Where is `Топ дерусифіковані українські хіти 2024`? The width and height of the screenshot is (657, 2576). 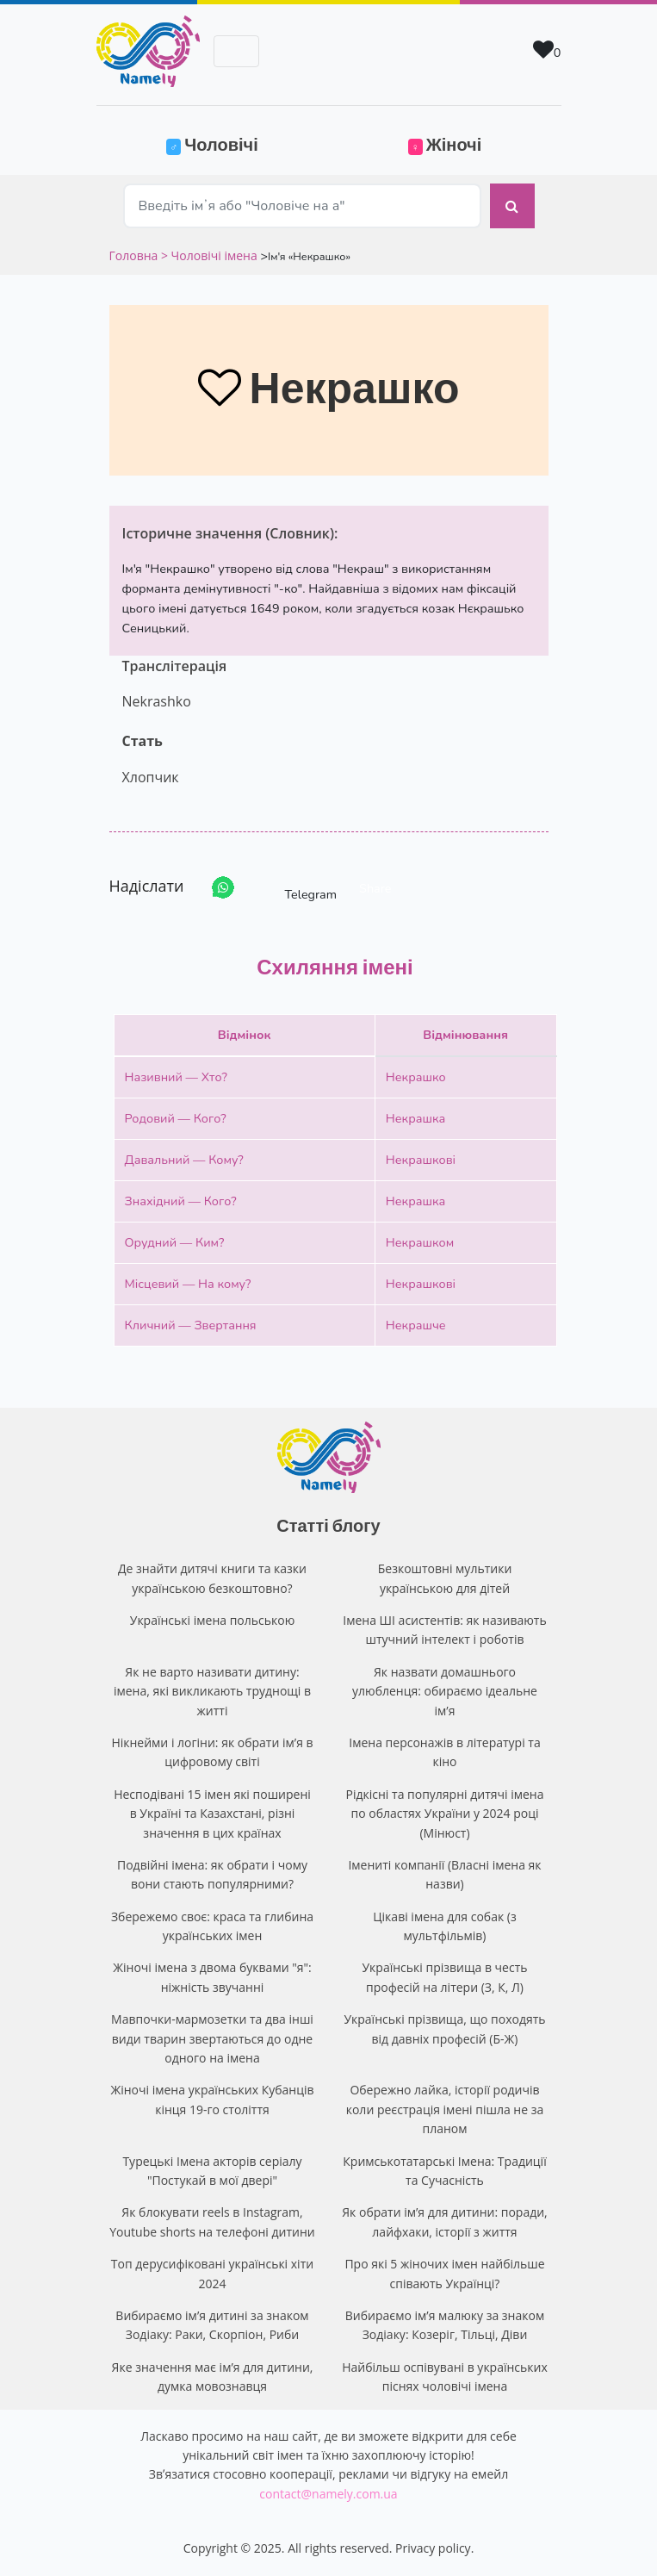
Топ дерусифіковані українські хіти 2024 is located at coordinates (212, 2273).